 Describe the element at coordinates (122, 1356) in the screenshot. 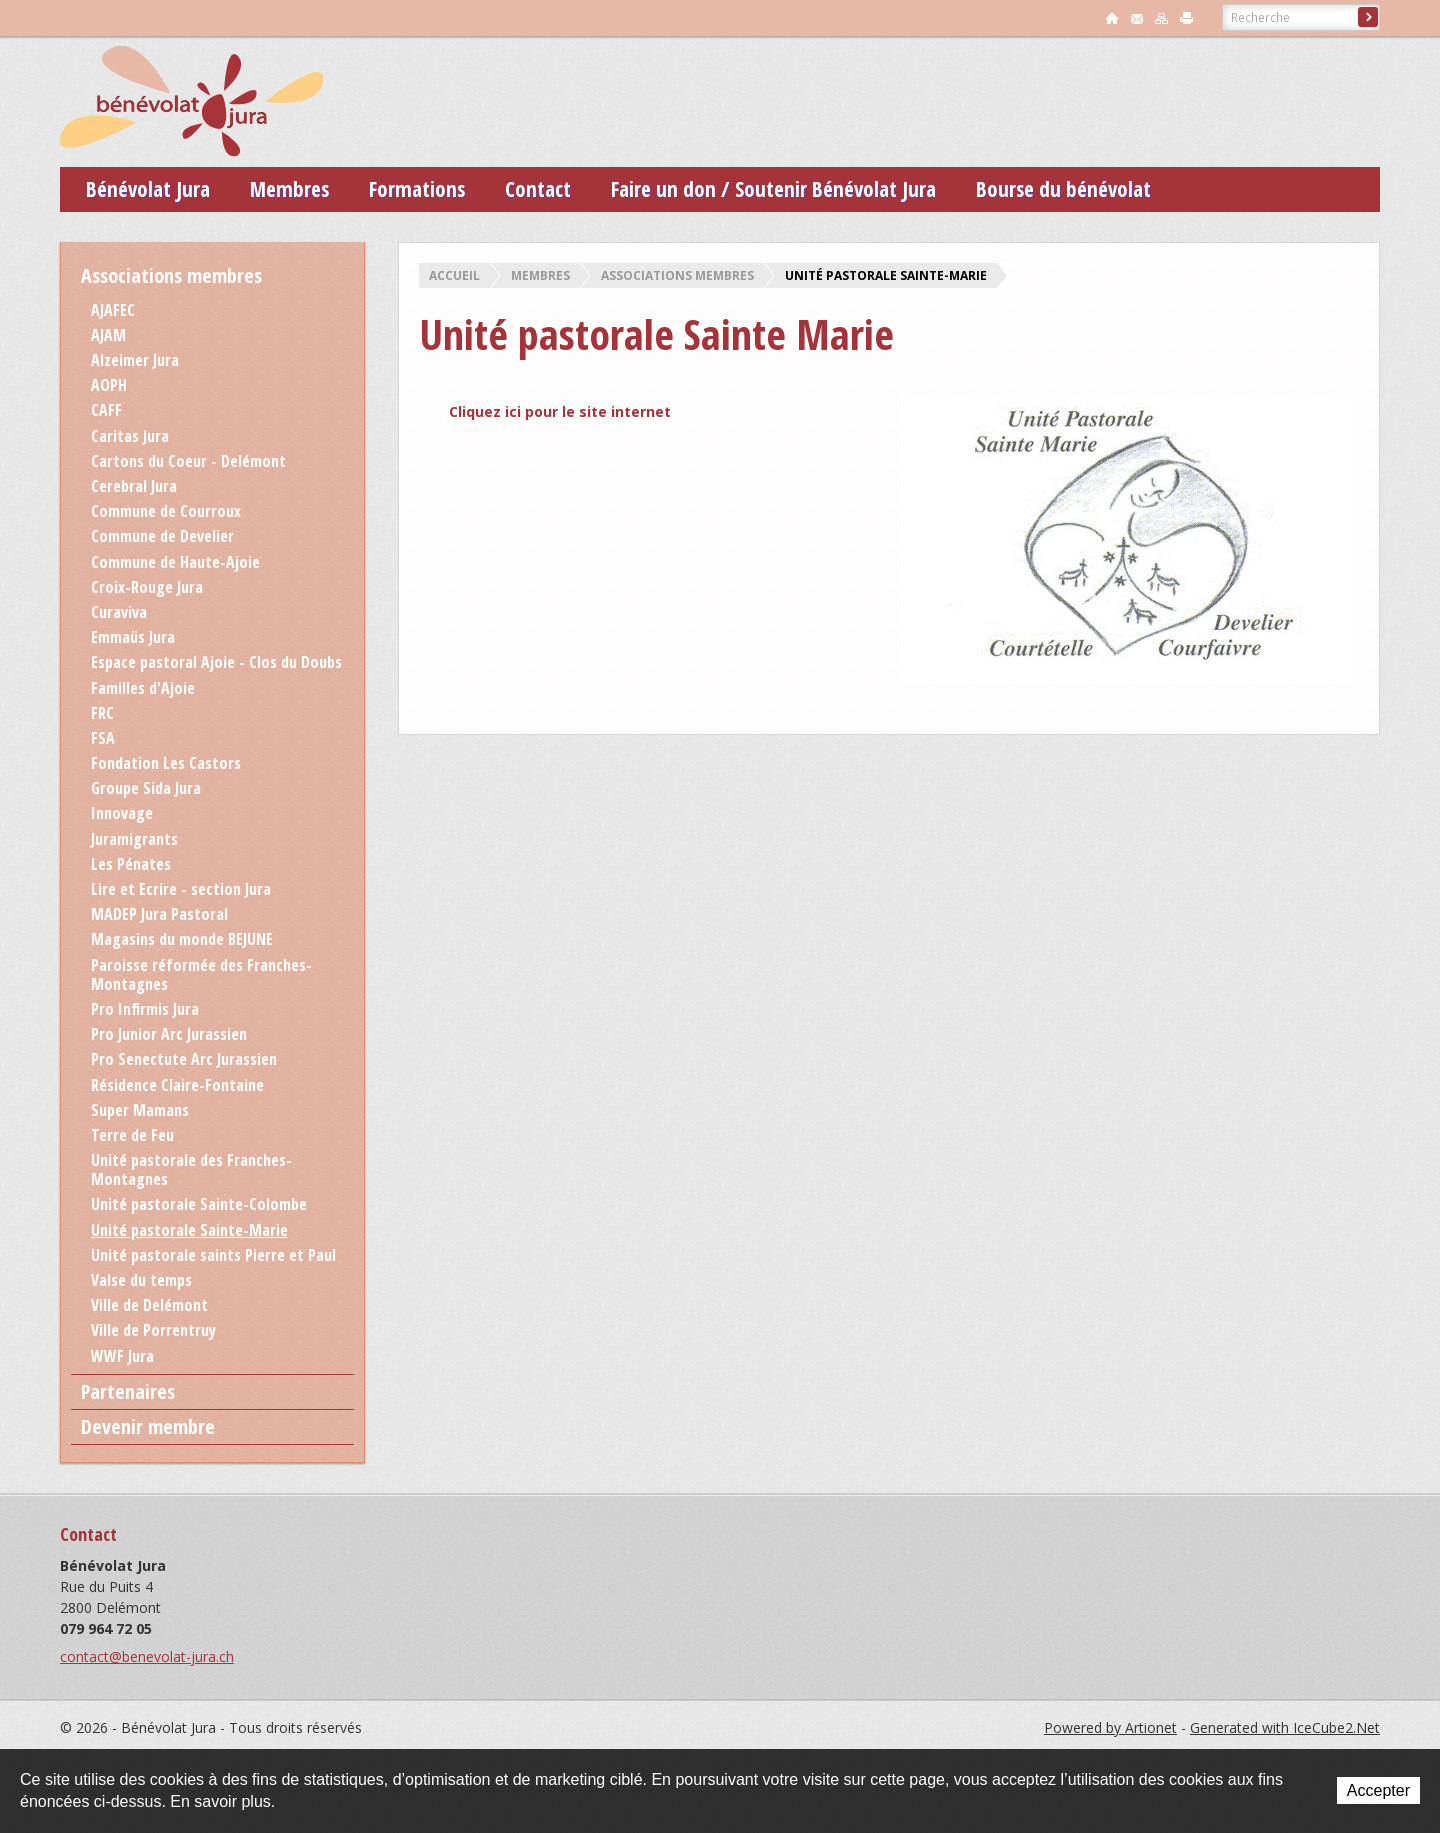

I see `WWF Jura` at that location.